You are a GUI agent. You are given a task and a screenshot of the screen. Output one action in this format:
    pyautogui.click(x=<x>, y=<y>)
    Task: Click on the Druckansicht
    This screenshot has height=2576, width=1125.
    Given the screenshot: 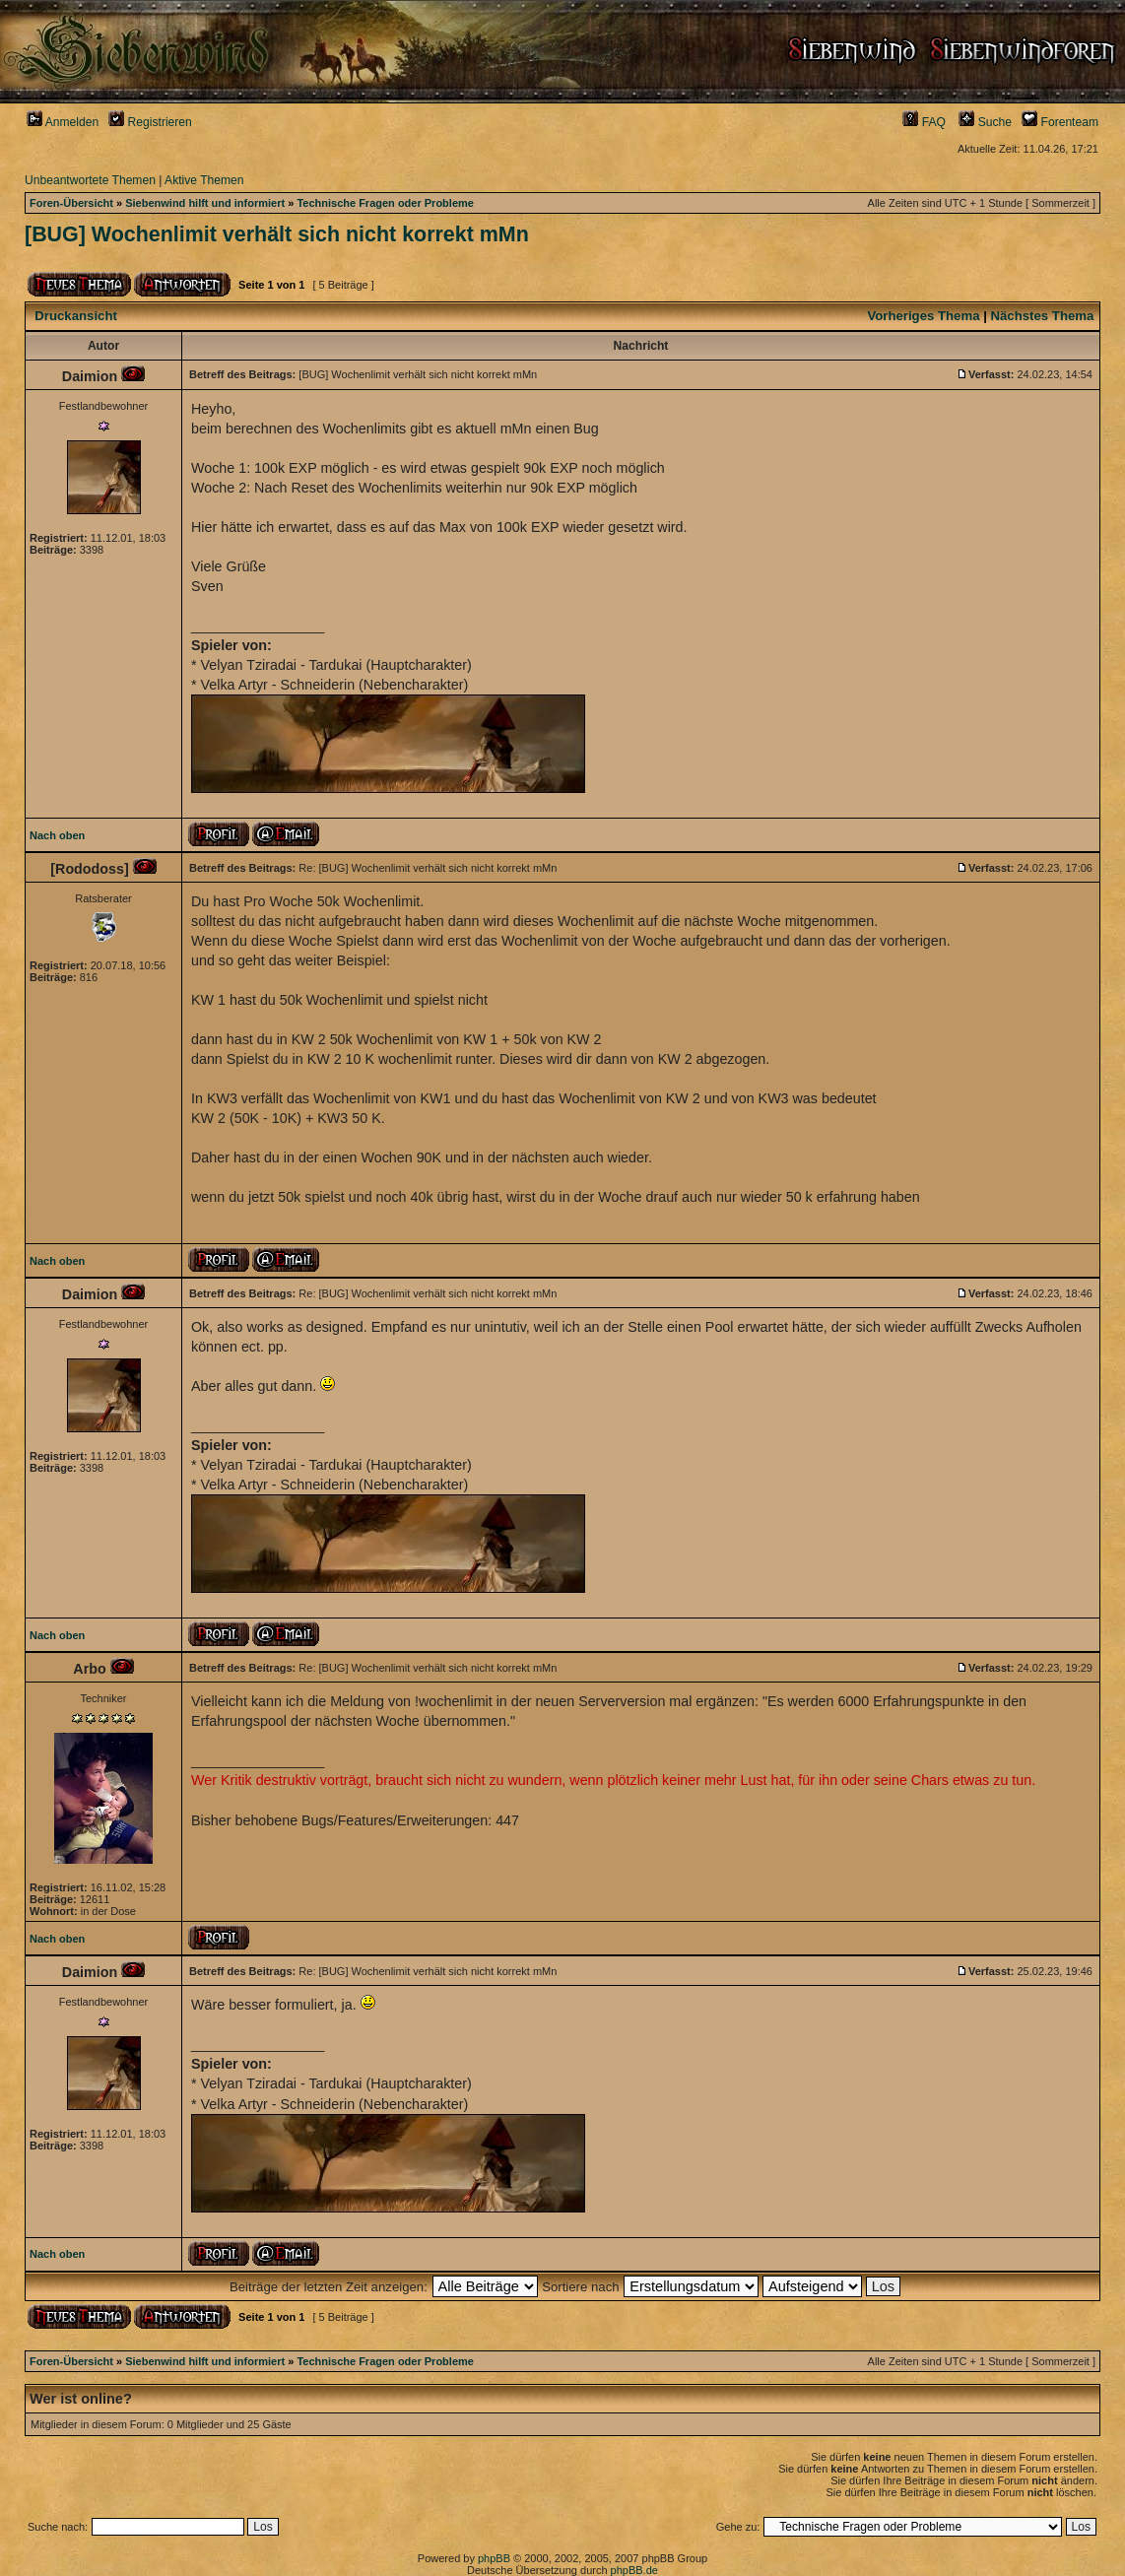 What is the action you would take?
    pyautogui.click(x=75, y=315)
    